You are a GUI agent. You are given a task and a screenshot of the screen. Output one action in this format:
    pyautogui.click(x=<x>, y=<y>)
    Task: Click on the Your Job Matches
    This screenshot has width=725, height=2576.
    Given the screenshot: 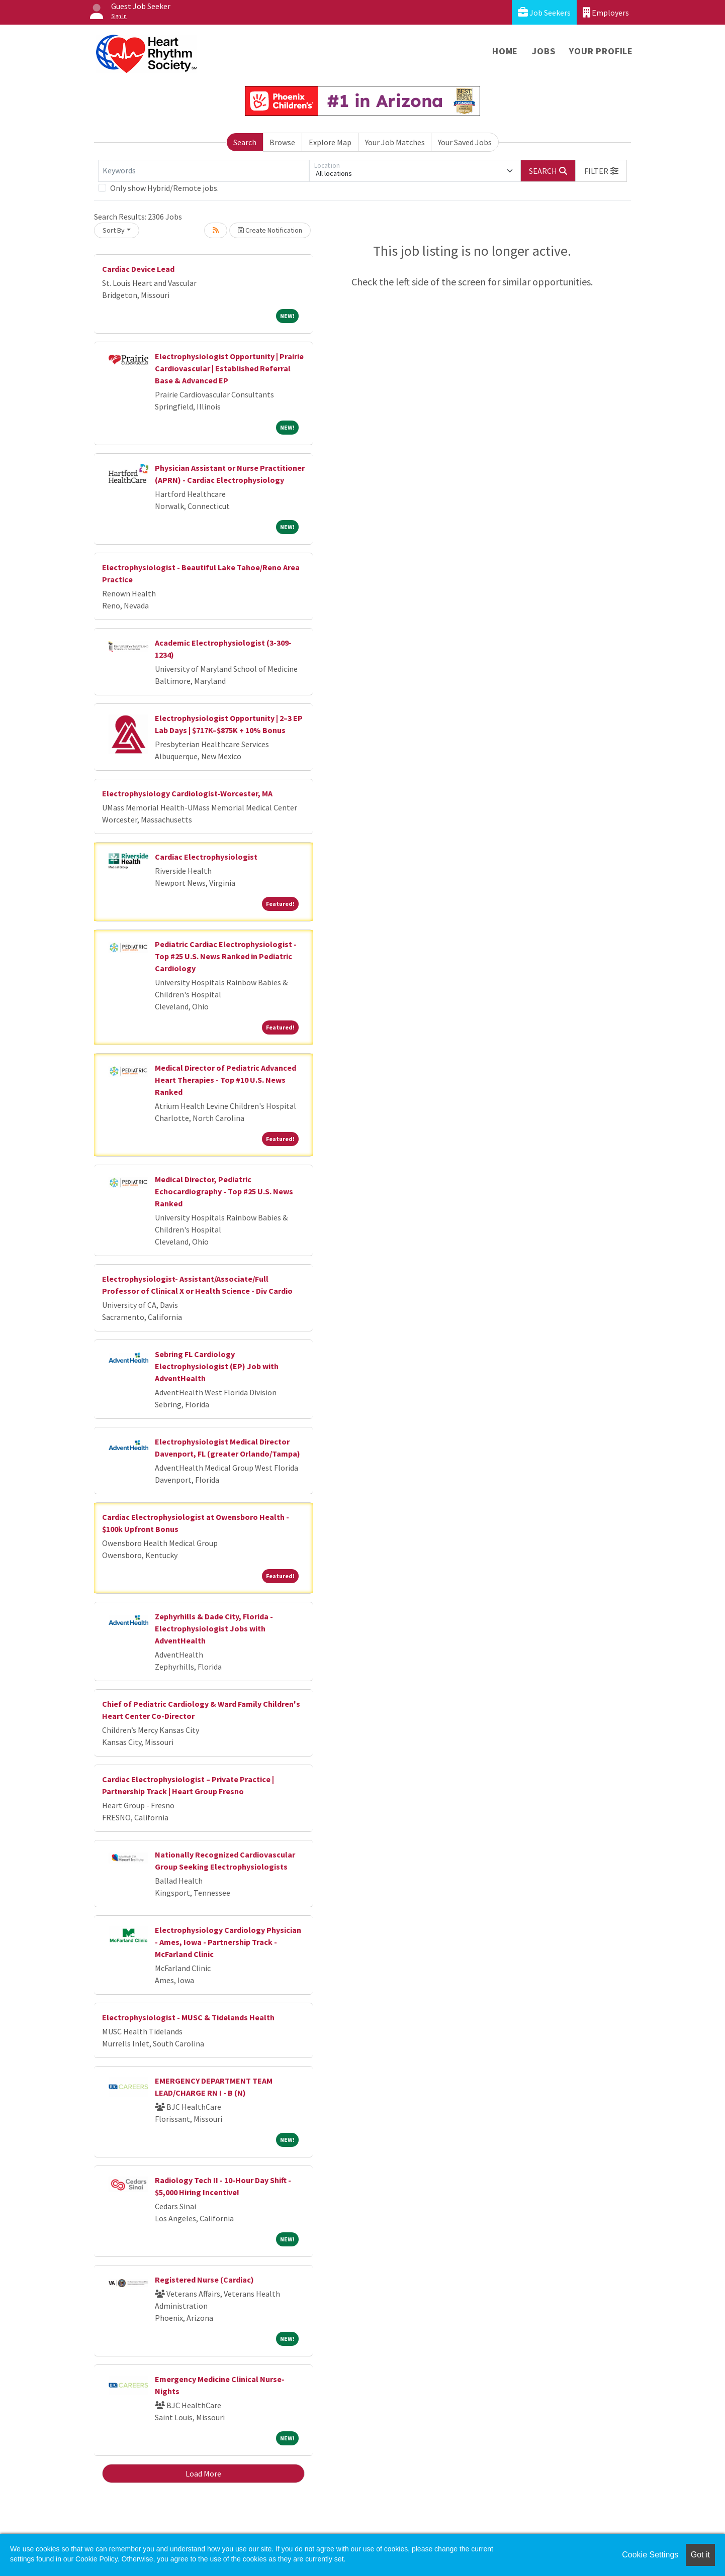 What is the action you would take?
    pyautogui.click(x=395, y=142)
    